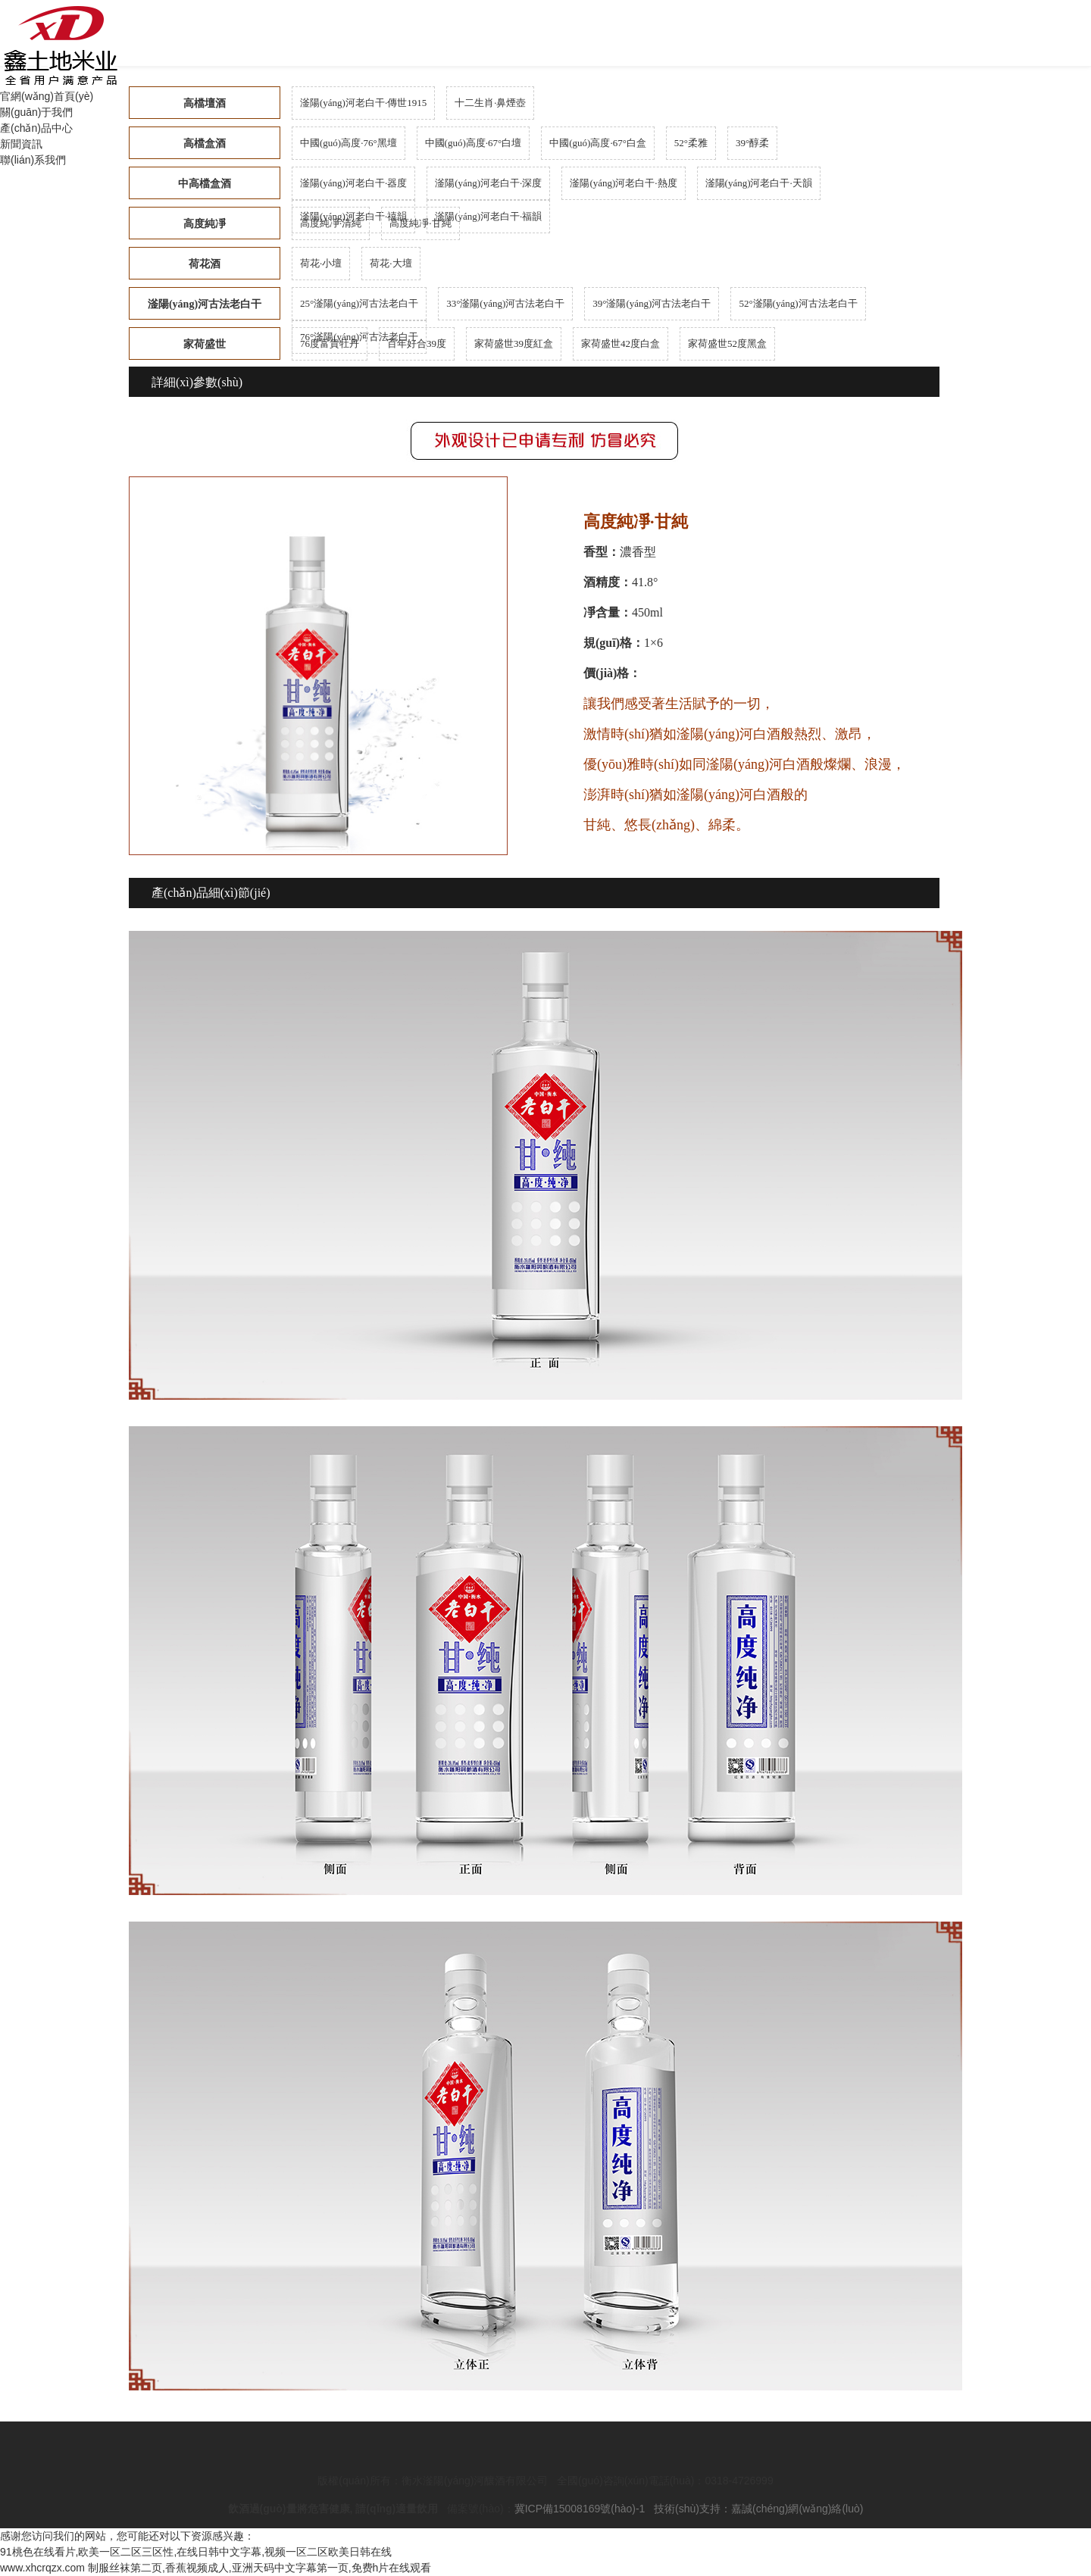  What do you see at coordinates (36, 112) in the screenshot?
I see `關(guān)于我們` at bounding box center [36, 112].